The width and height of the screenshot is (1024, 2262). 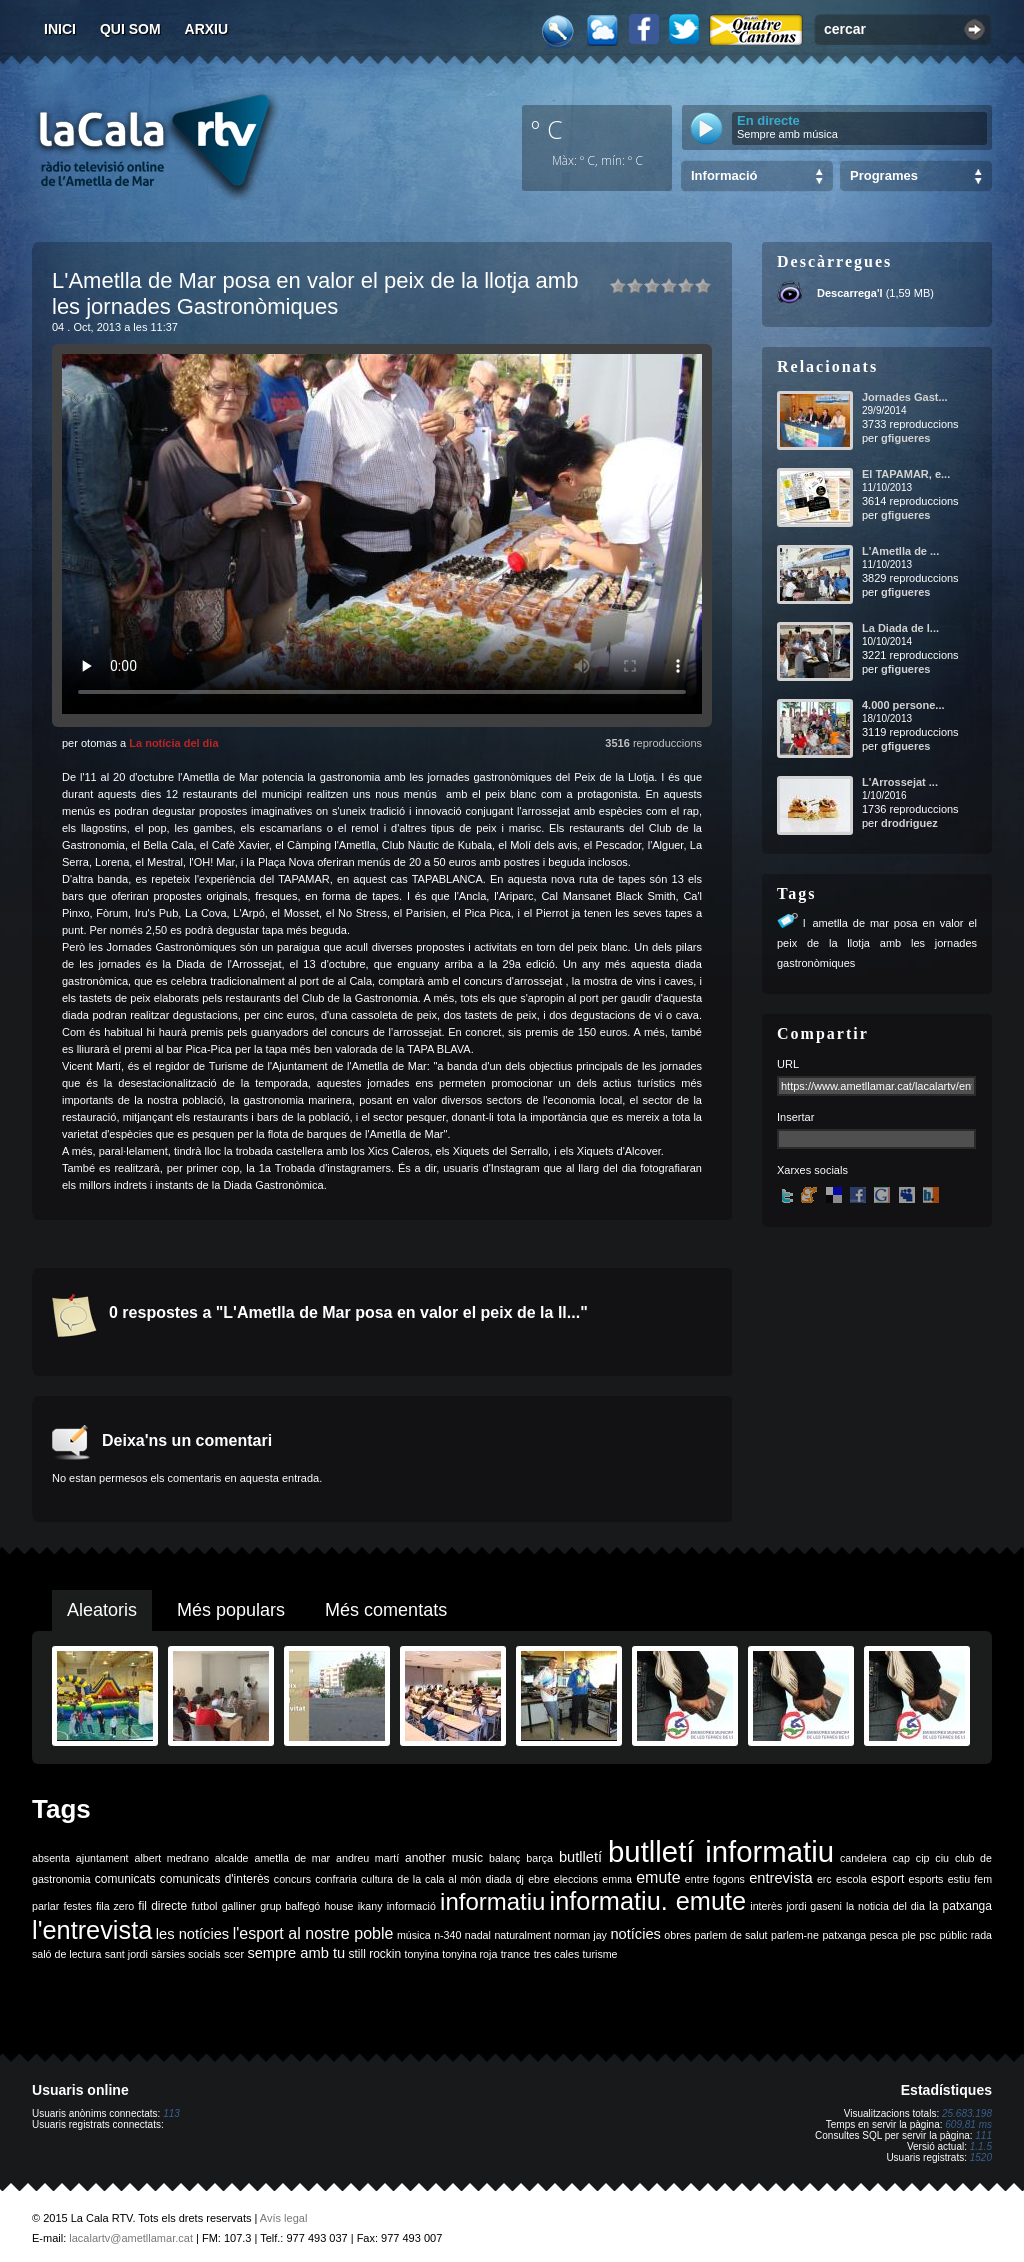 What do you see at coordinates (284, 2218) in the screenshot?
I see `Avís legal` at bounding box center [284, 2218].